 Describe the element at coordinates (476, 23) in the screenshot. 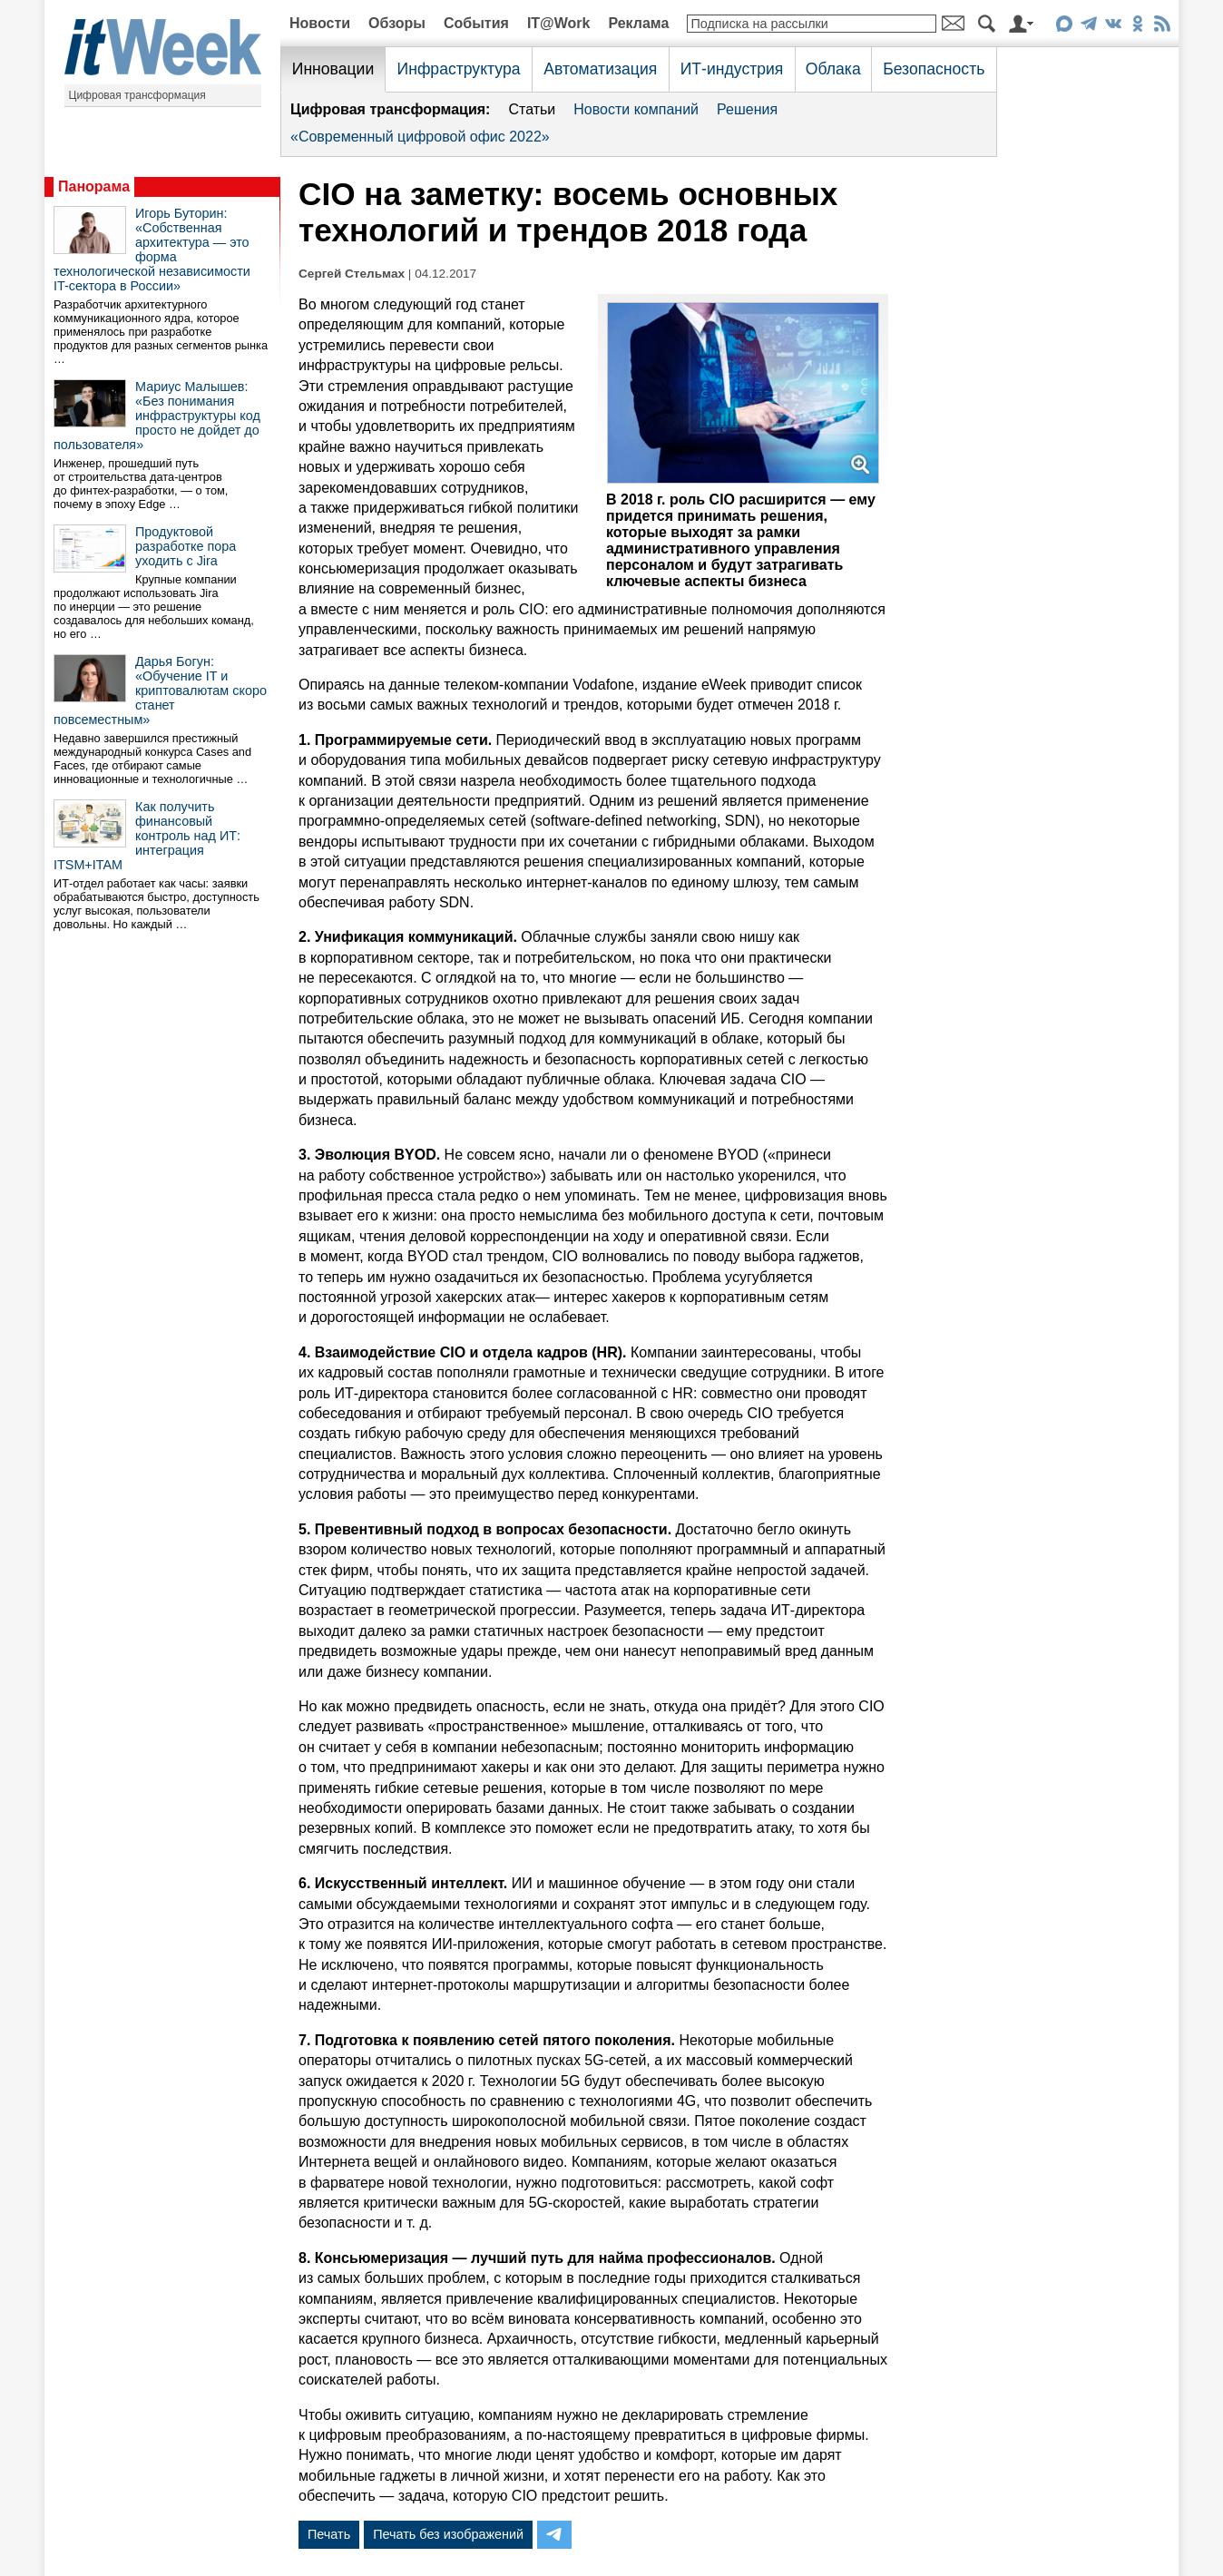

I see `События` at that location.